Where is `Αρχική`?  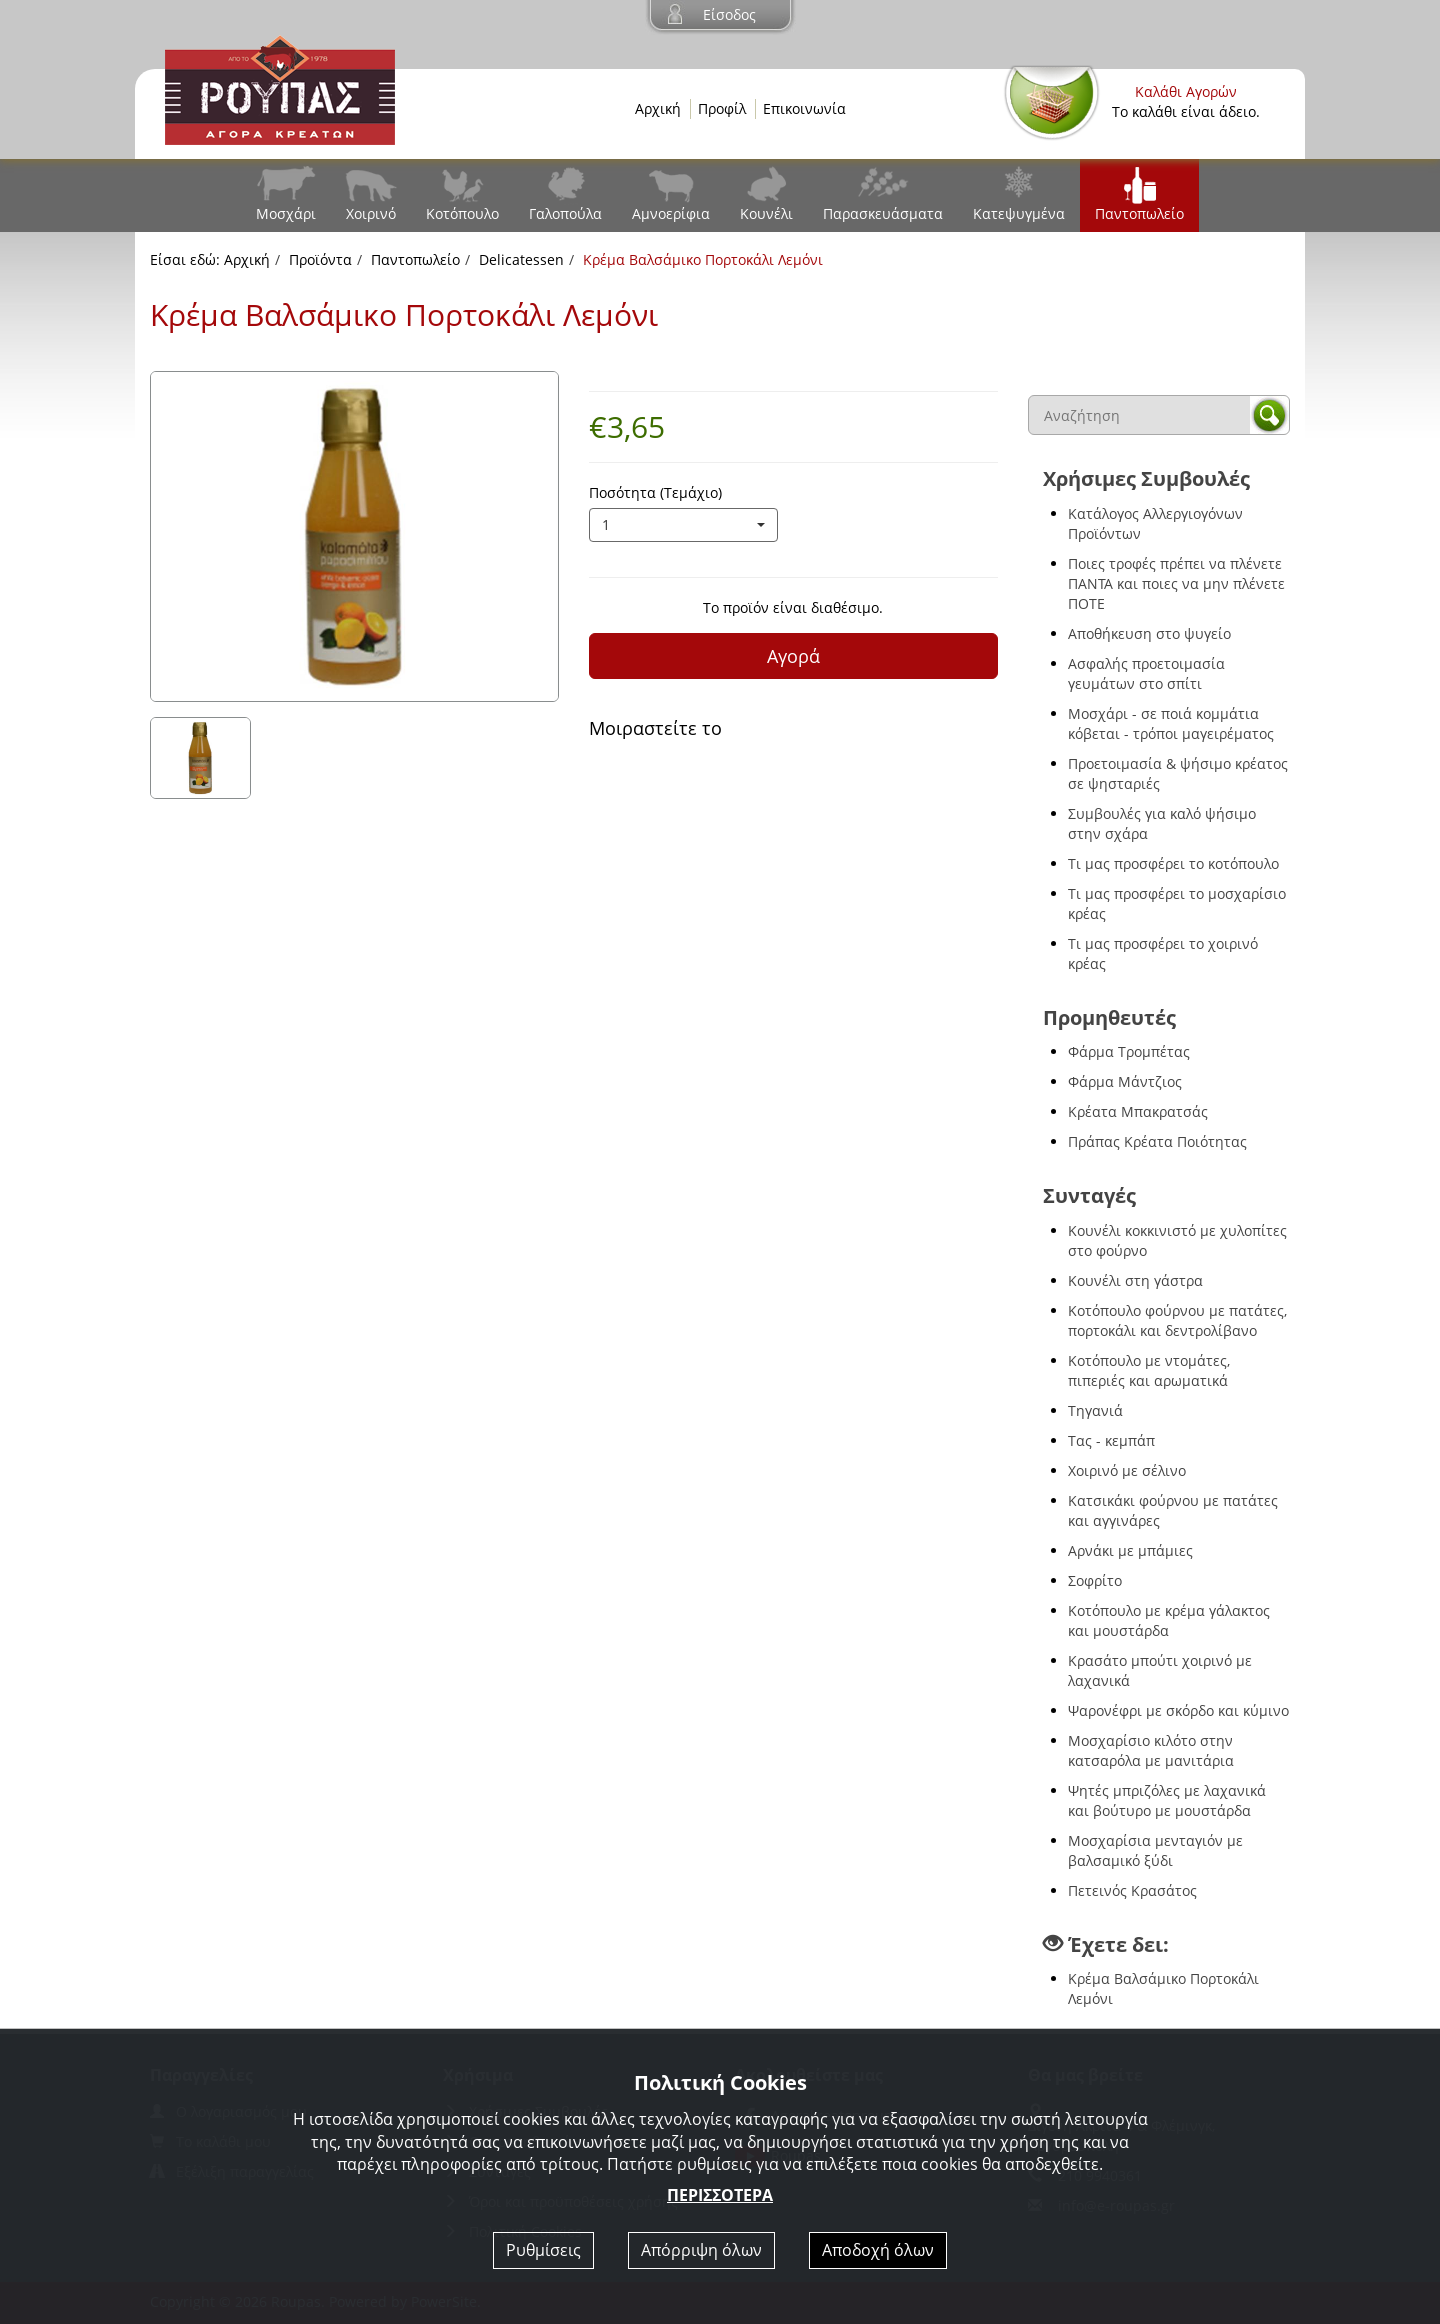
Αρχική is located at coordinates (658, 108).